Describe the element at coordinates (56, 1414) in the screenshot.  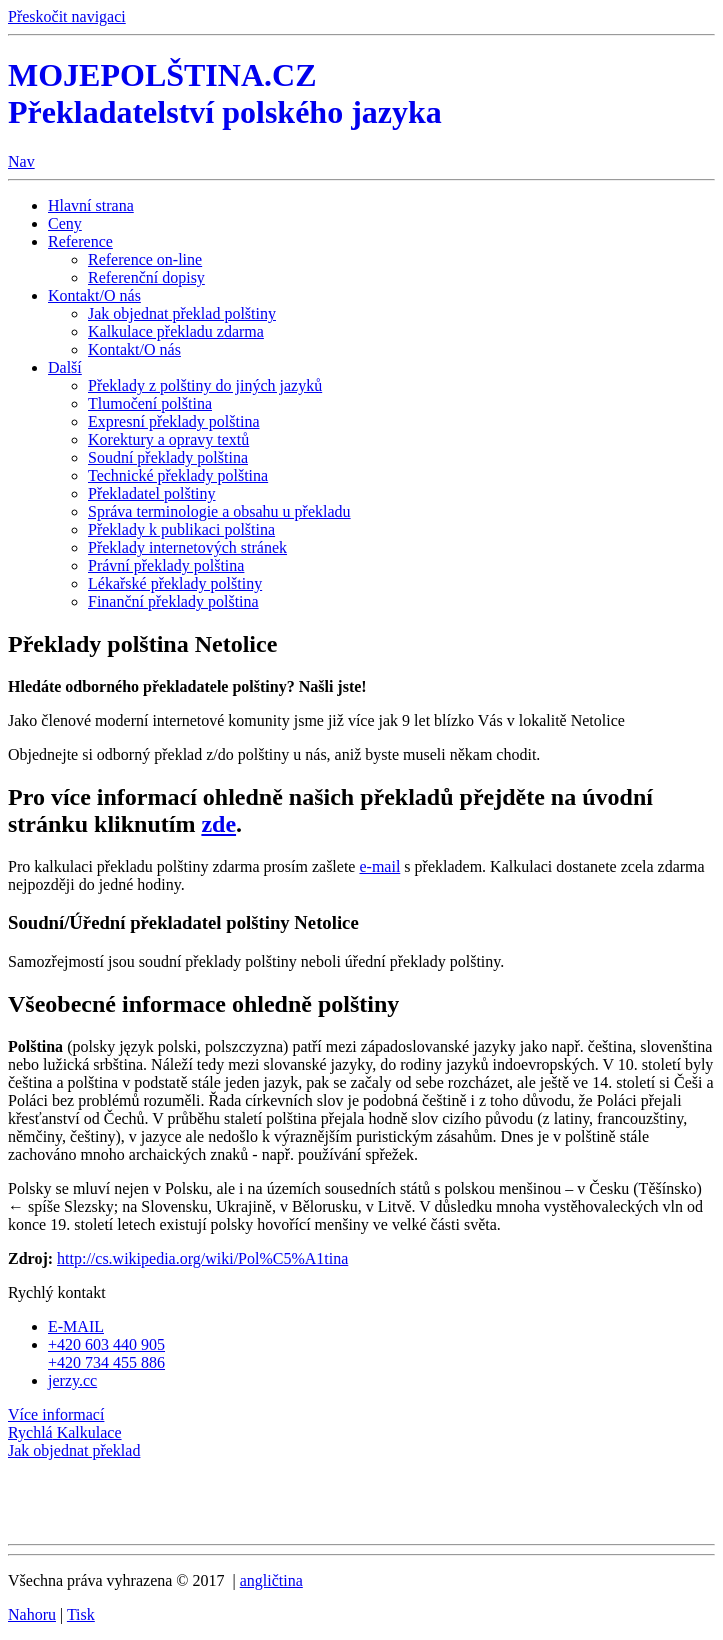
I see `Více informací` at that location.